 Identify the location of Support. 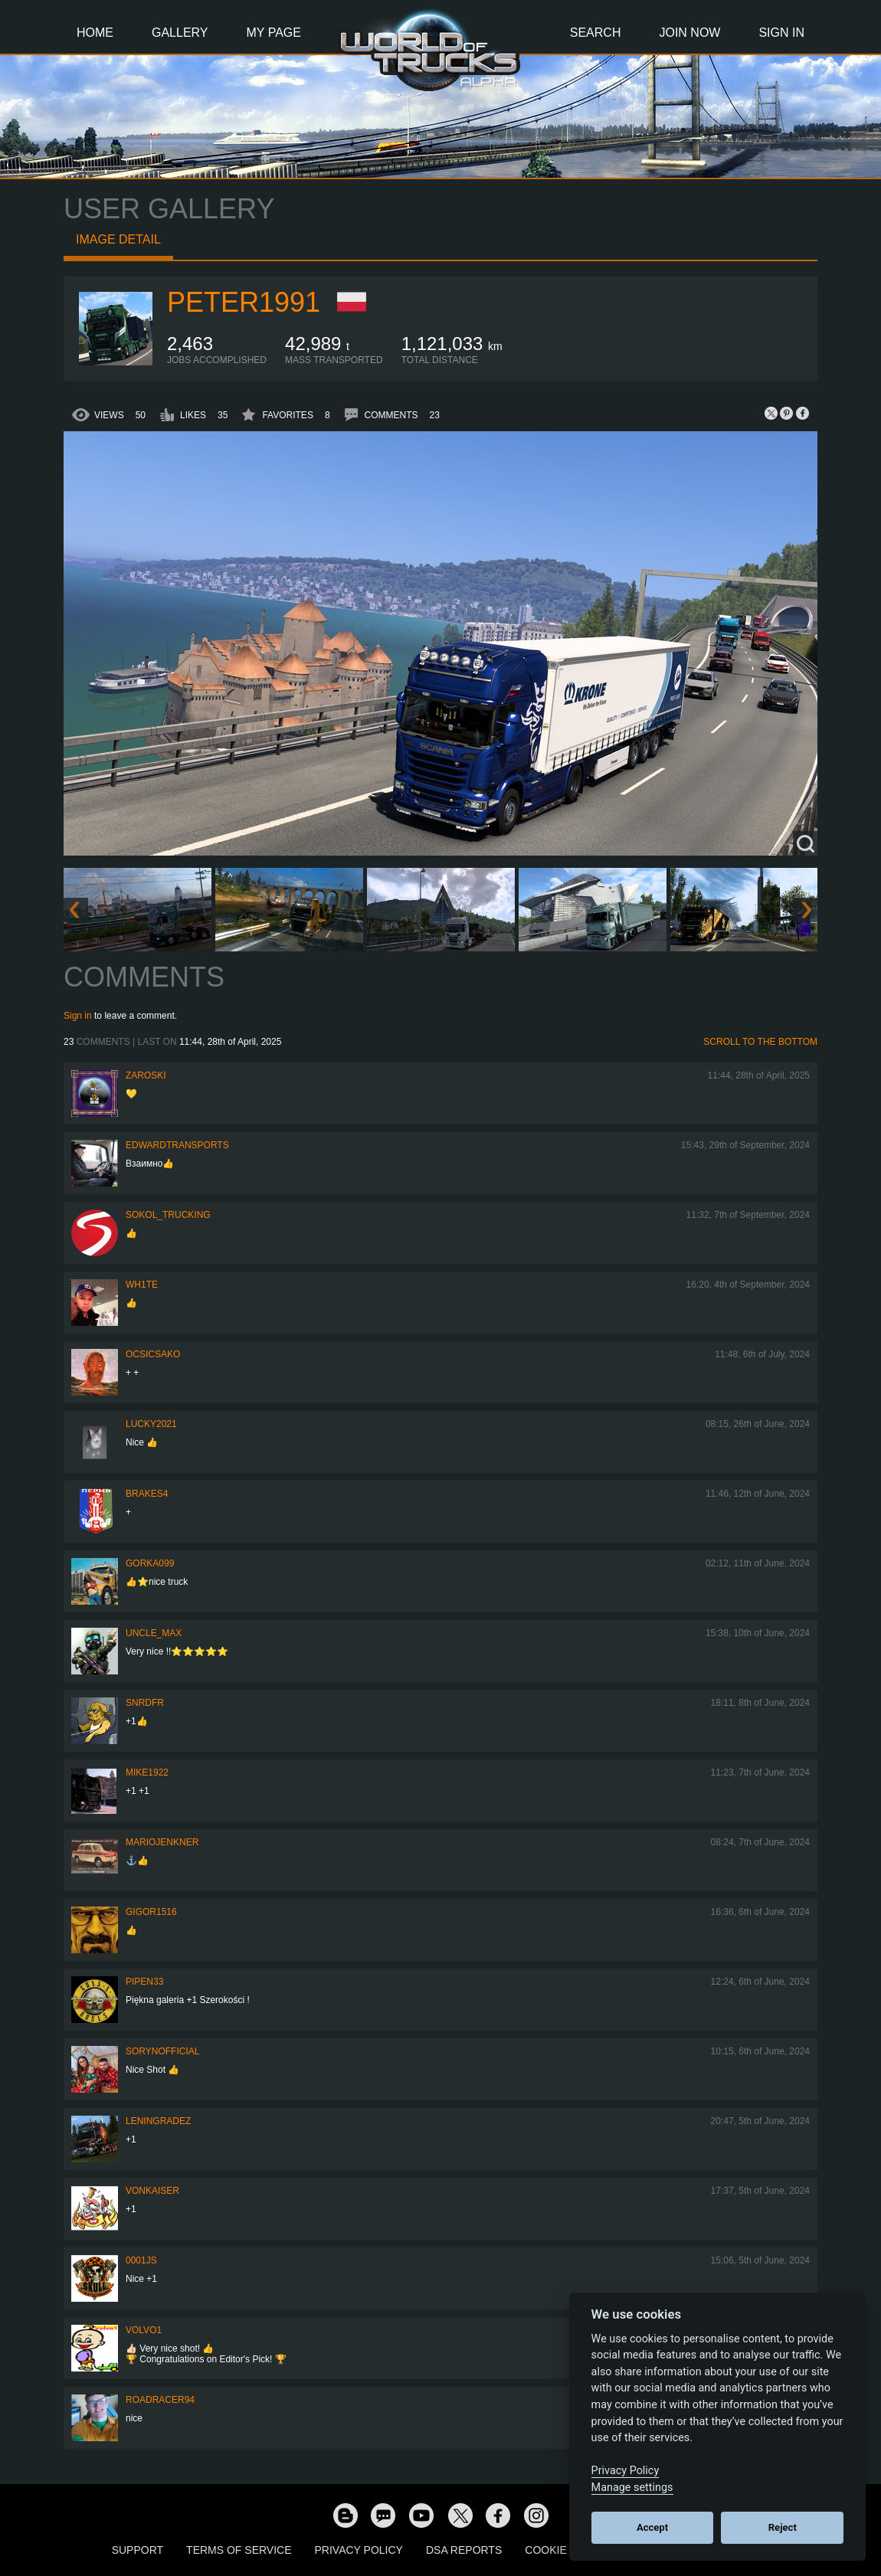
(137, 2550).